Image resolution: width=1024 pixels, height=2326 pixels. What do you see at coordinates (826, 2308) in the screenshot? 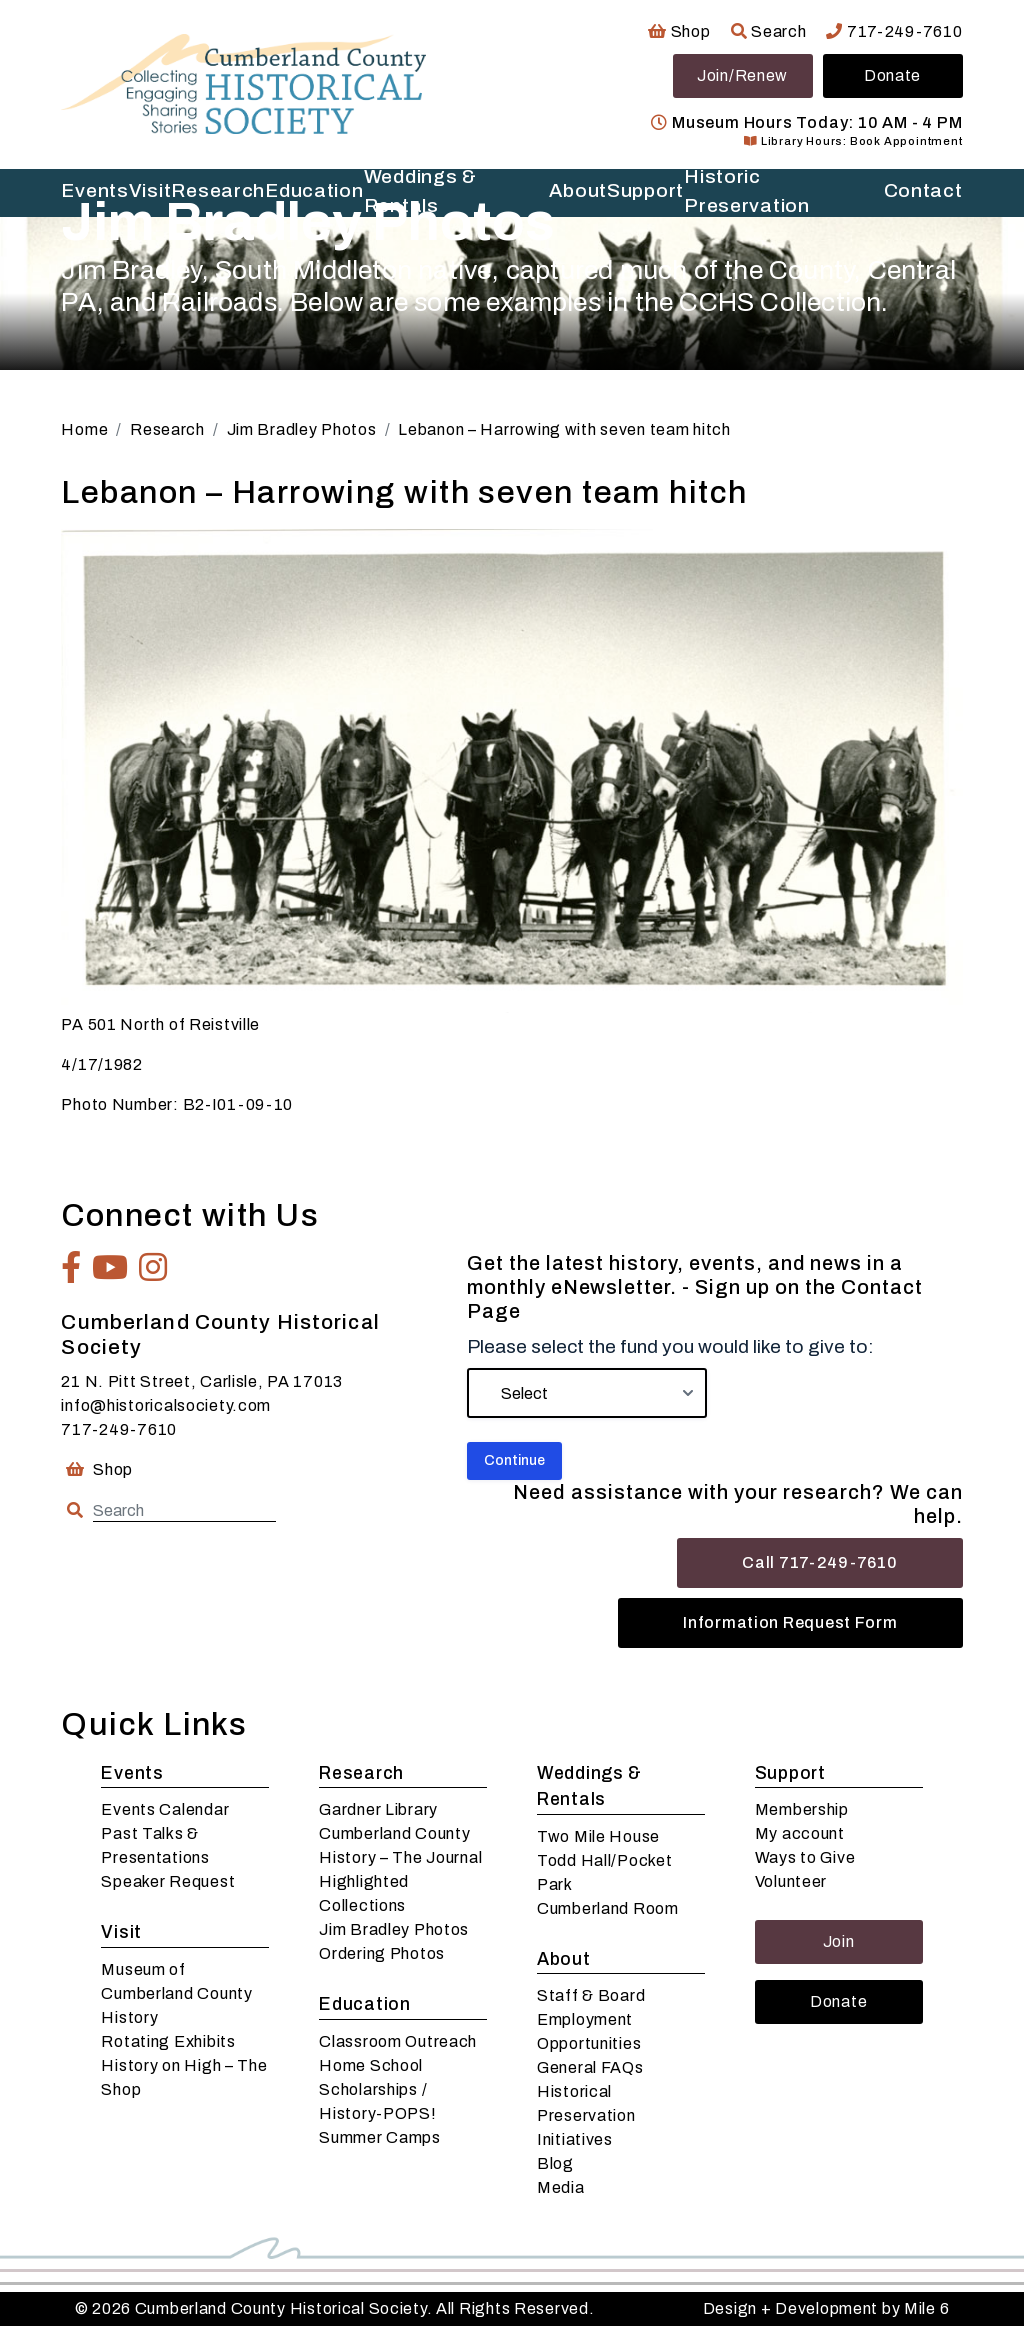
I see `Design + Development by Mile 6` at bounding box center [826, 2308].